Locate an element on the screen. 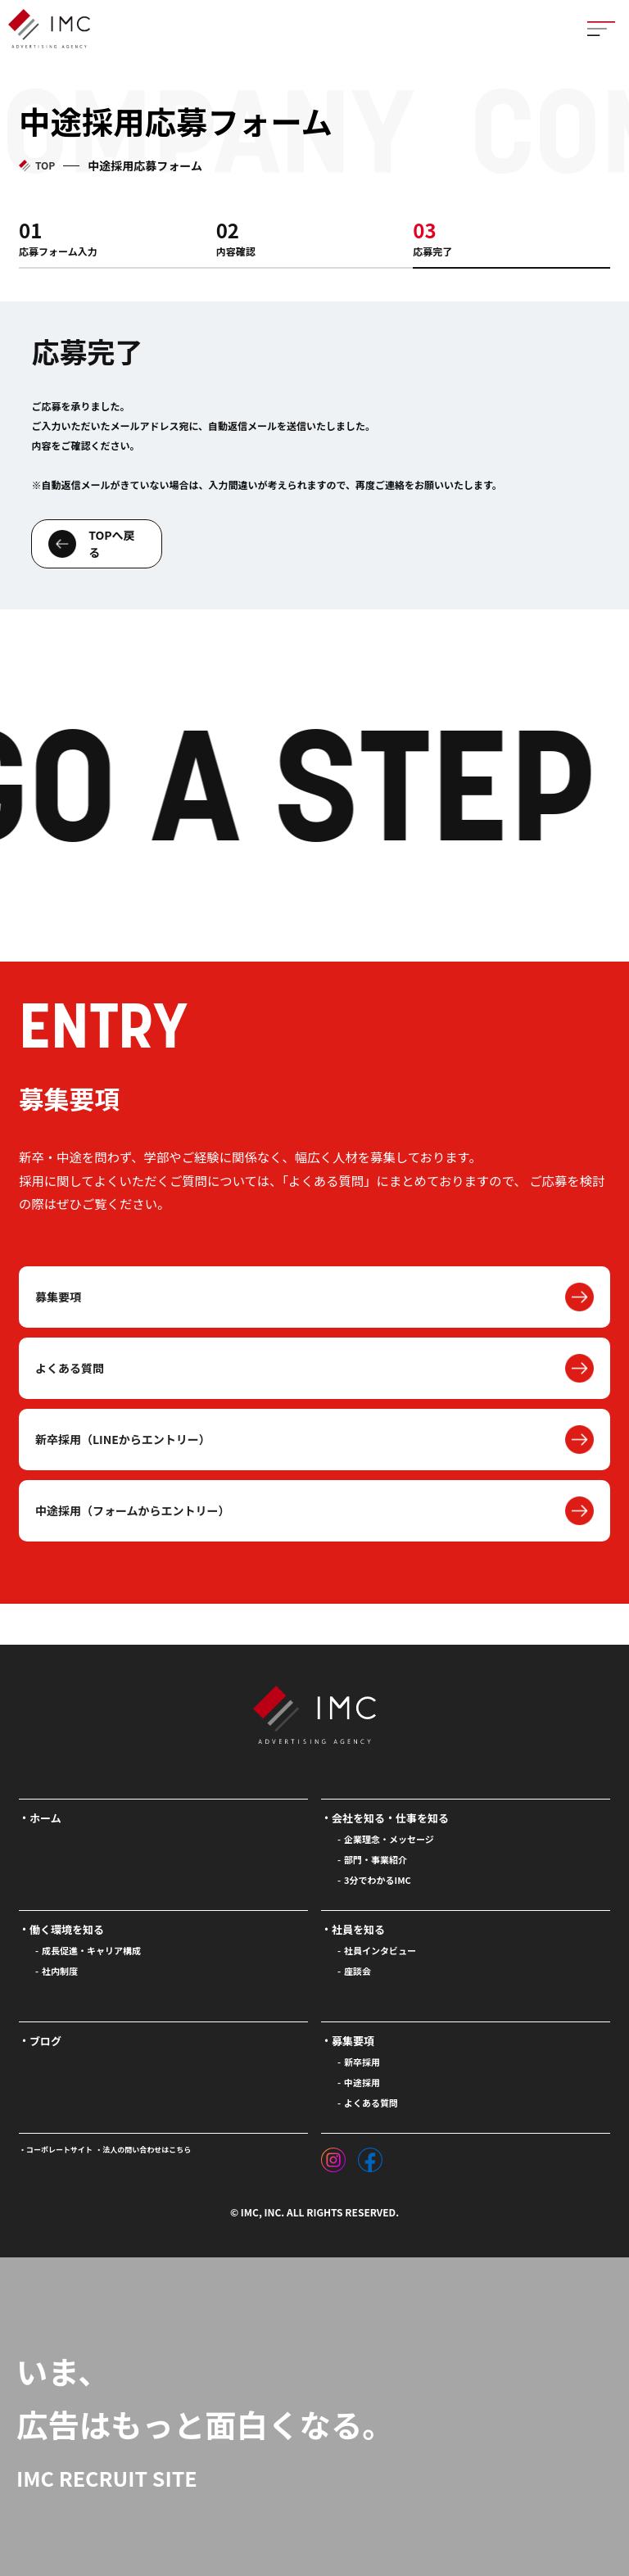 This screenshot has width=629, height=2576. ホーム is located at coordinates (45, 1818).